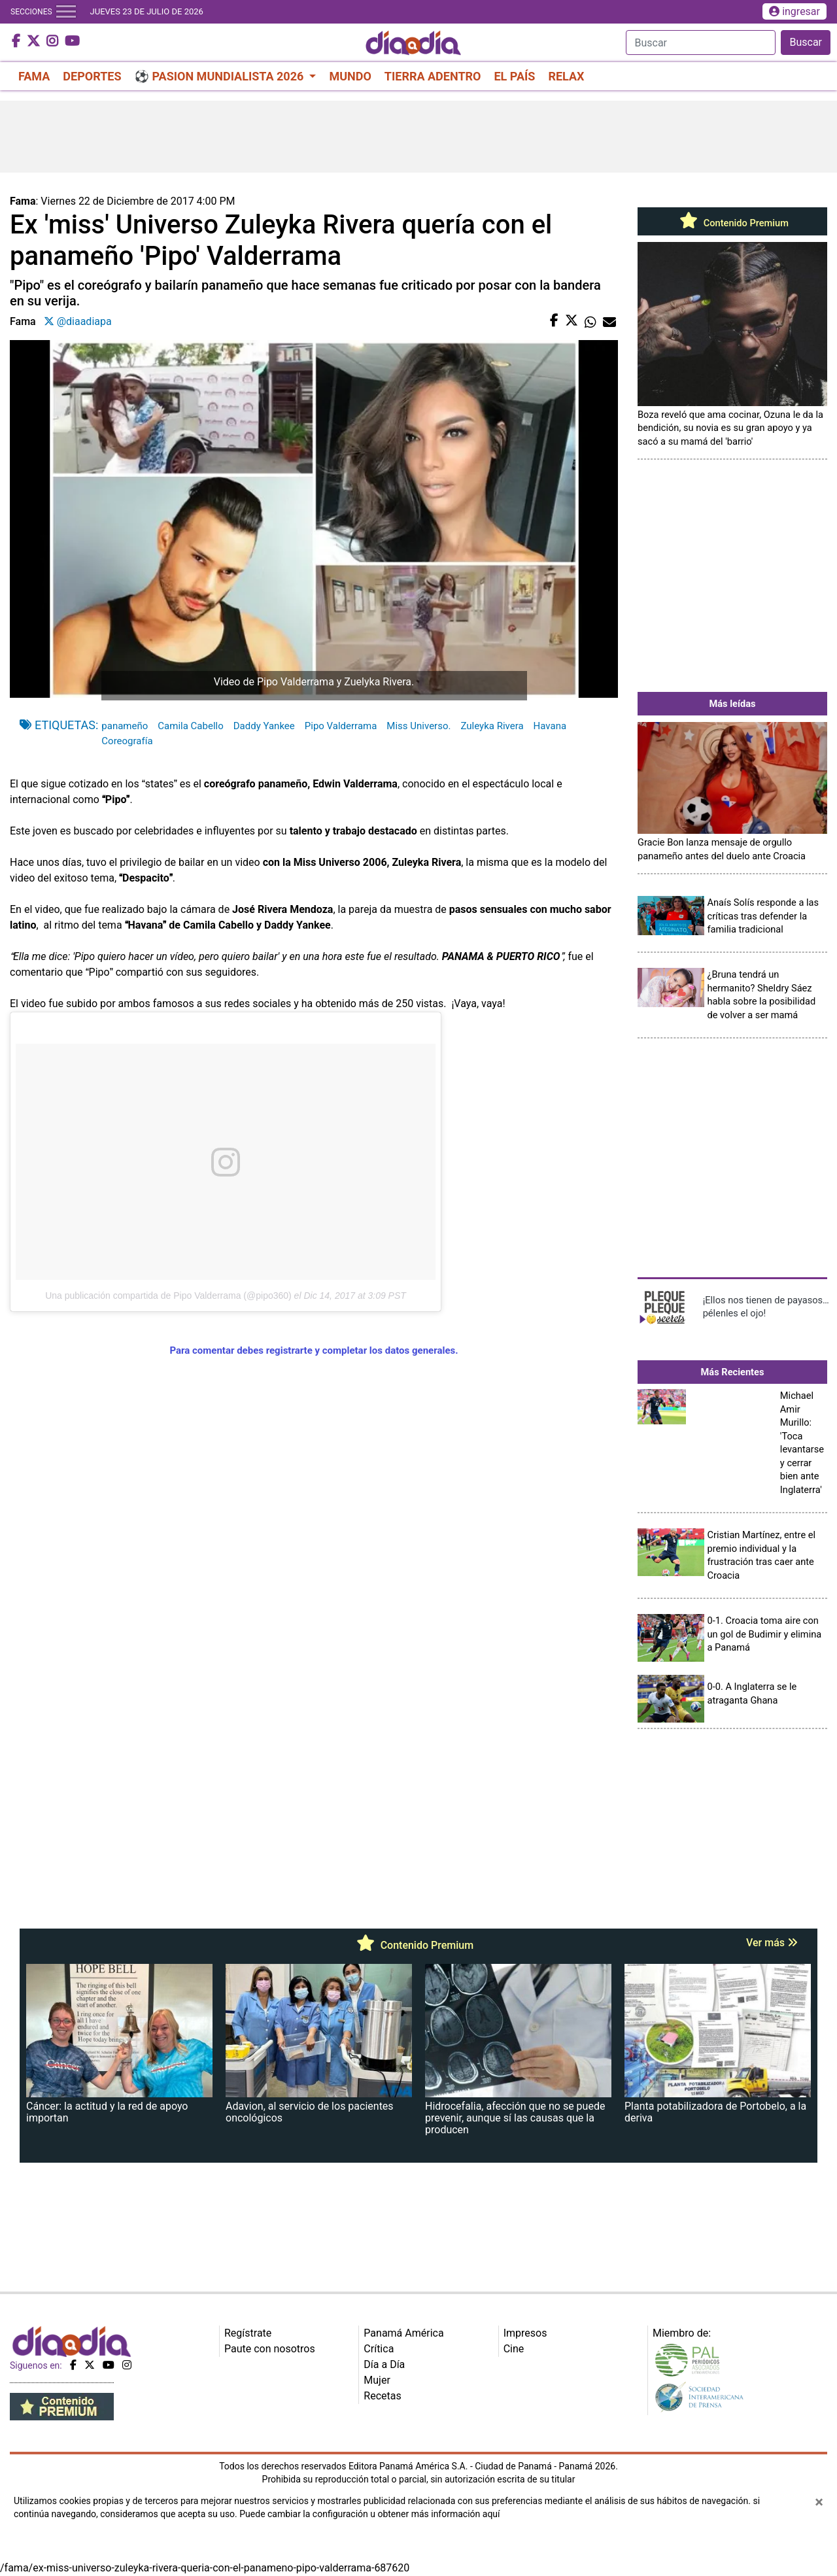 This screenshot has width=837, height=2576. I want to click on Daddy Yankee, so click(264, 726).